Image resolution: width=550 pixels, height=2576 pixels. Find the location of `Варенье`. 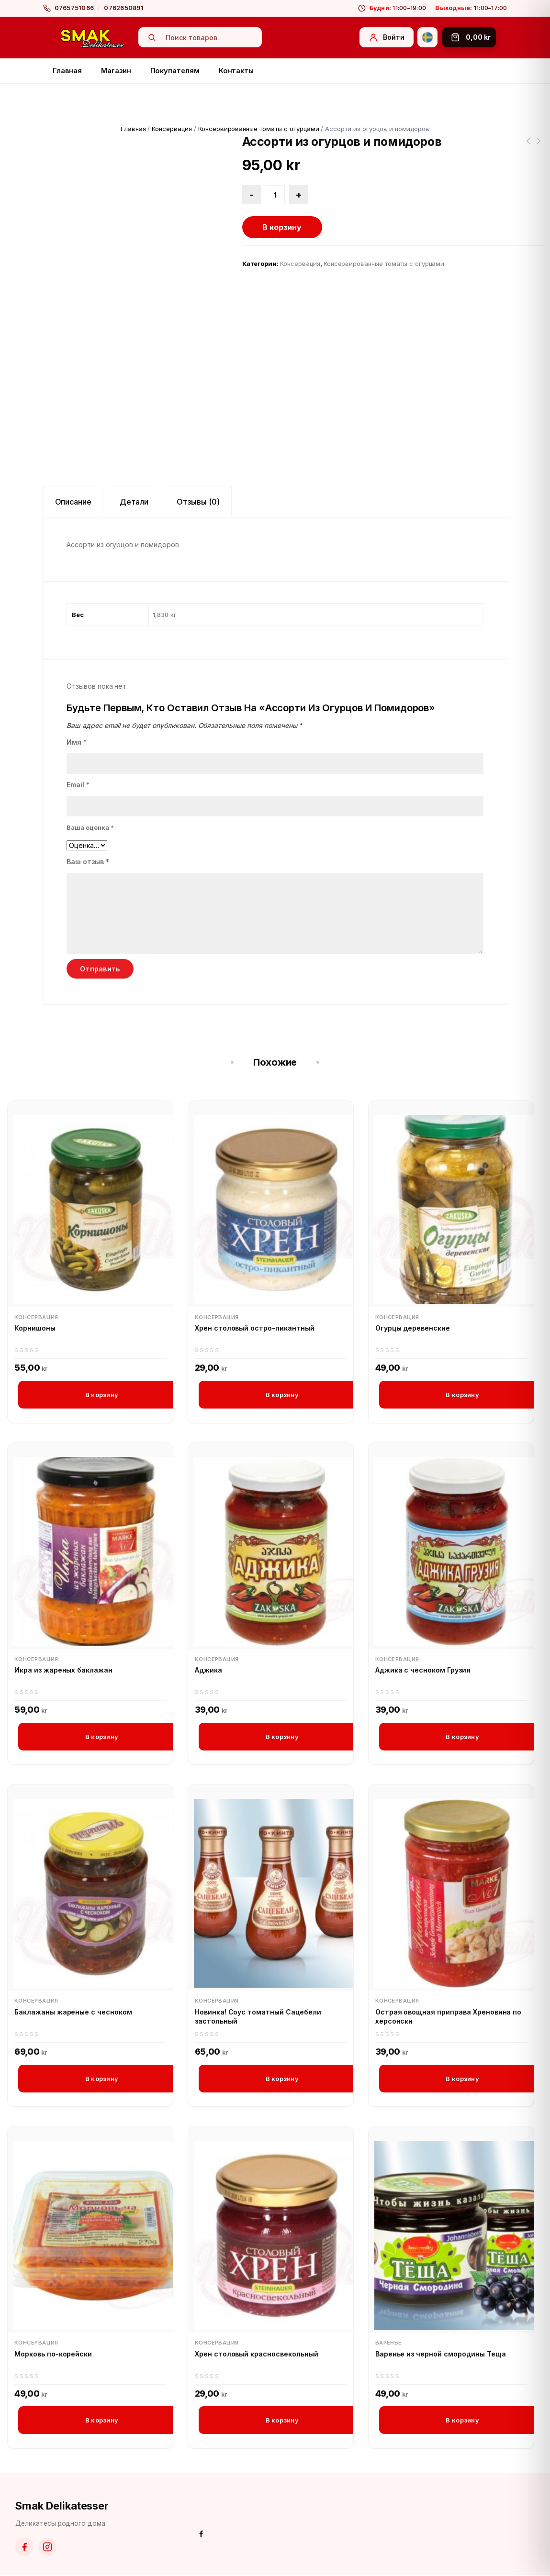

Варенье is located at coordinates (388, 2343).